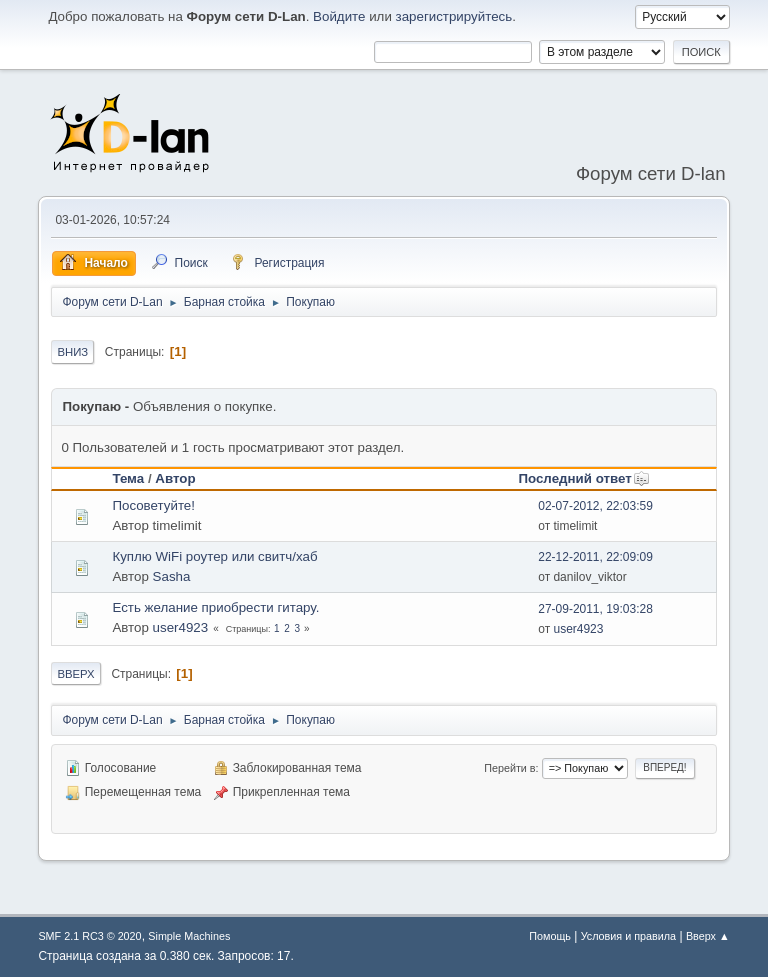 This screenshot has height=977, width=768. What do you see at coordinates (89, 936) in the screenshot?
I see `SMF 2.1 RC3 © 2020` at bounding box center [89, 936].